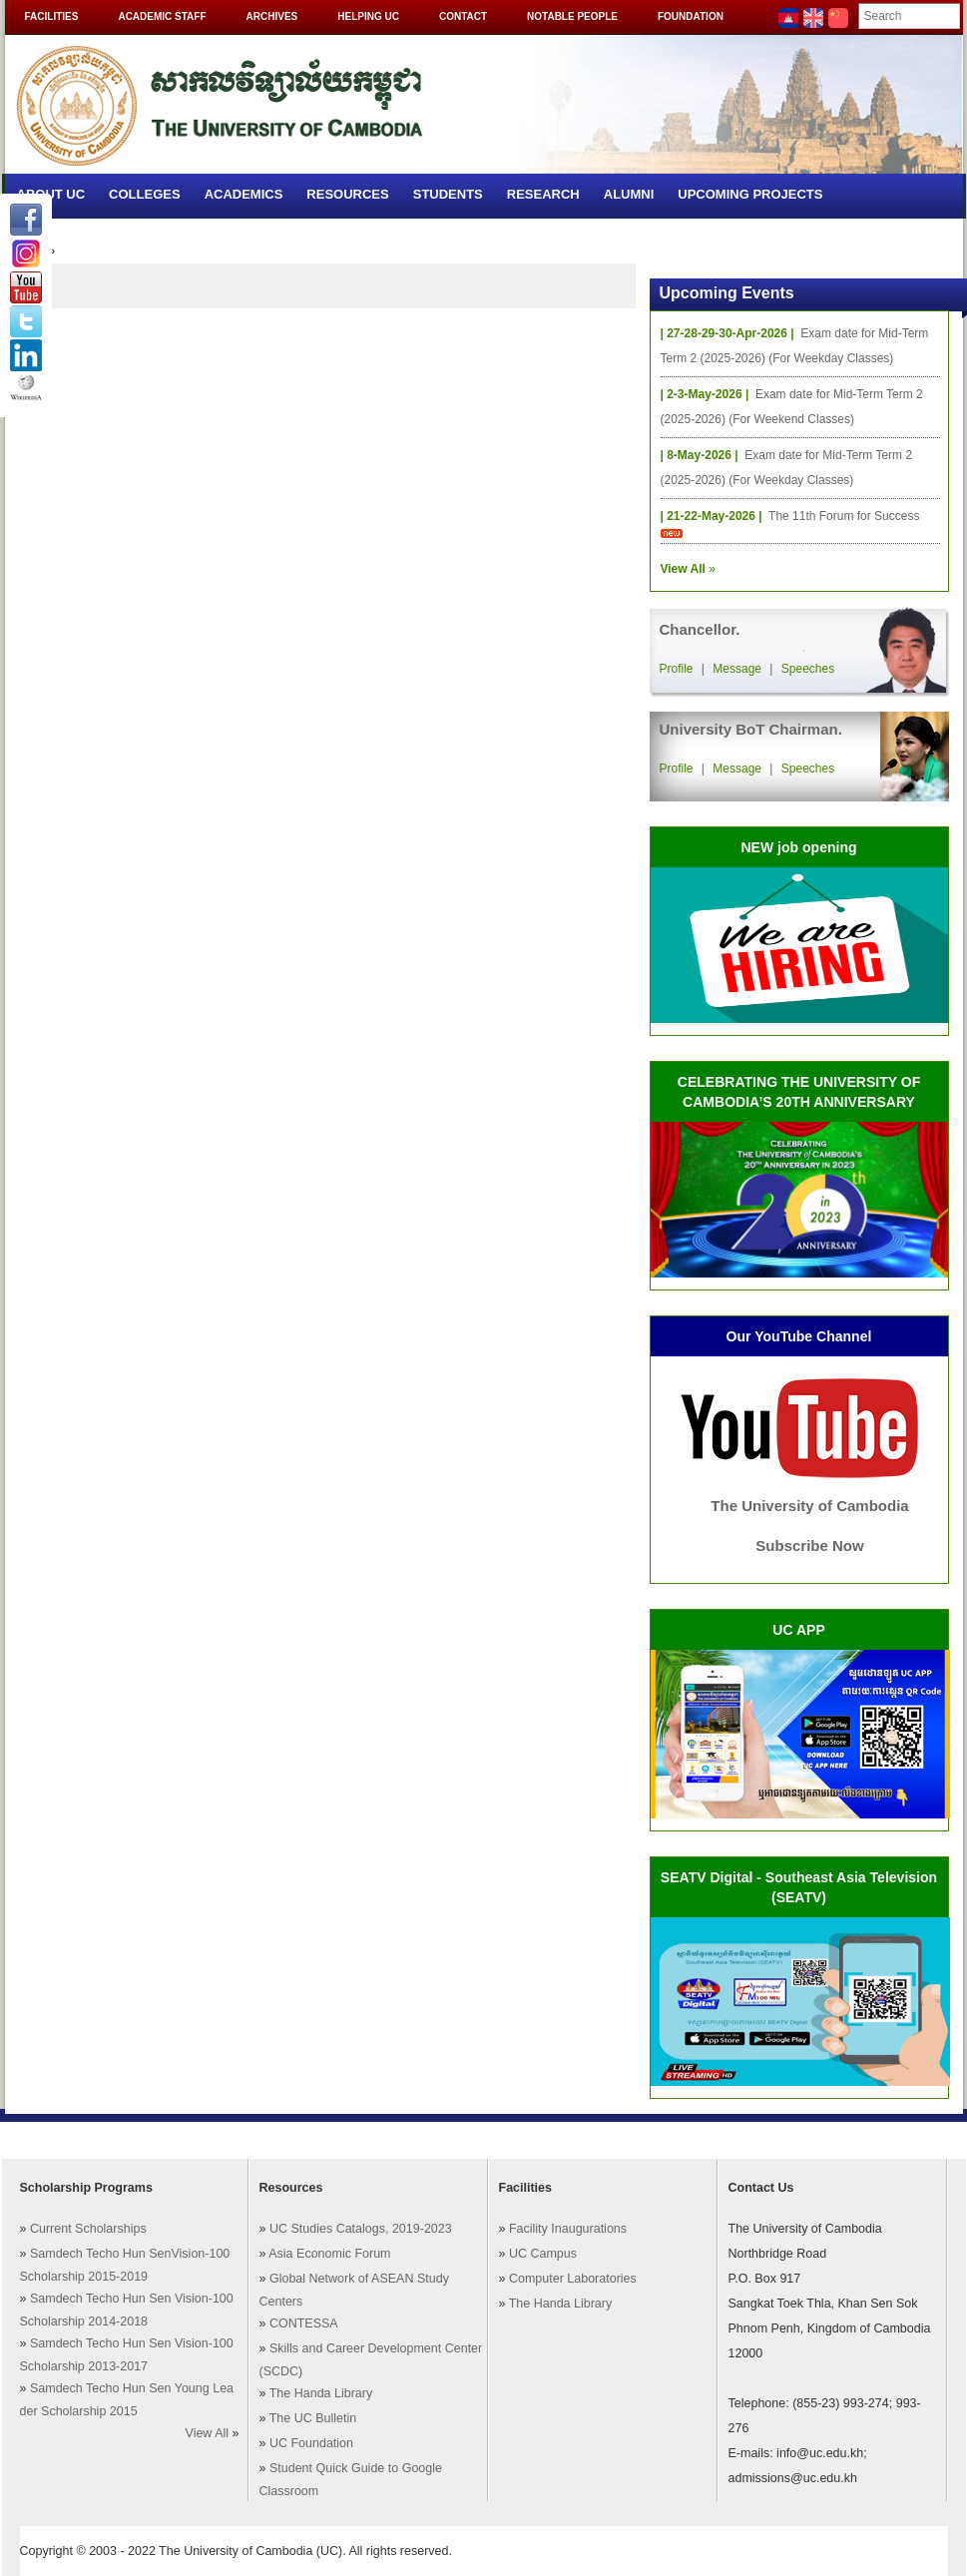  Describe the element at coordinates (303, 2323) in the screenshot. I see `CONTESSA` at that location.